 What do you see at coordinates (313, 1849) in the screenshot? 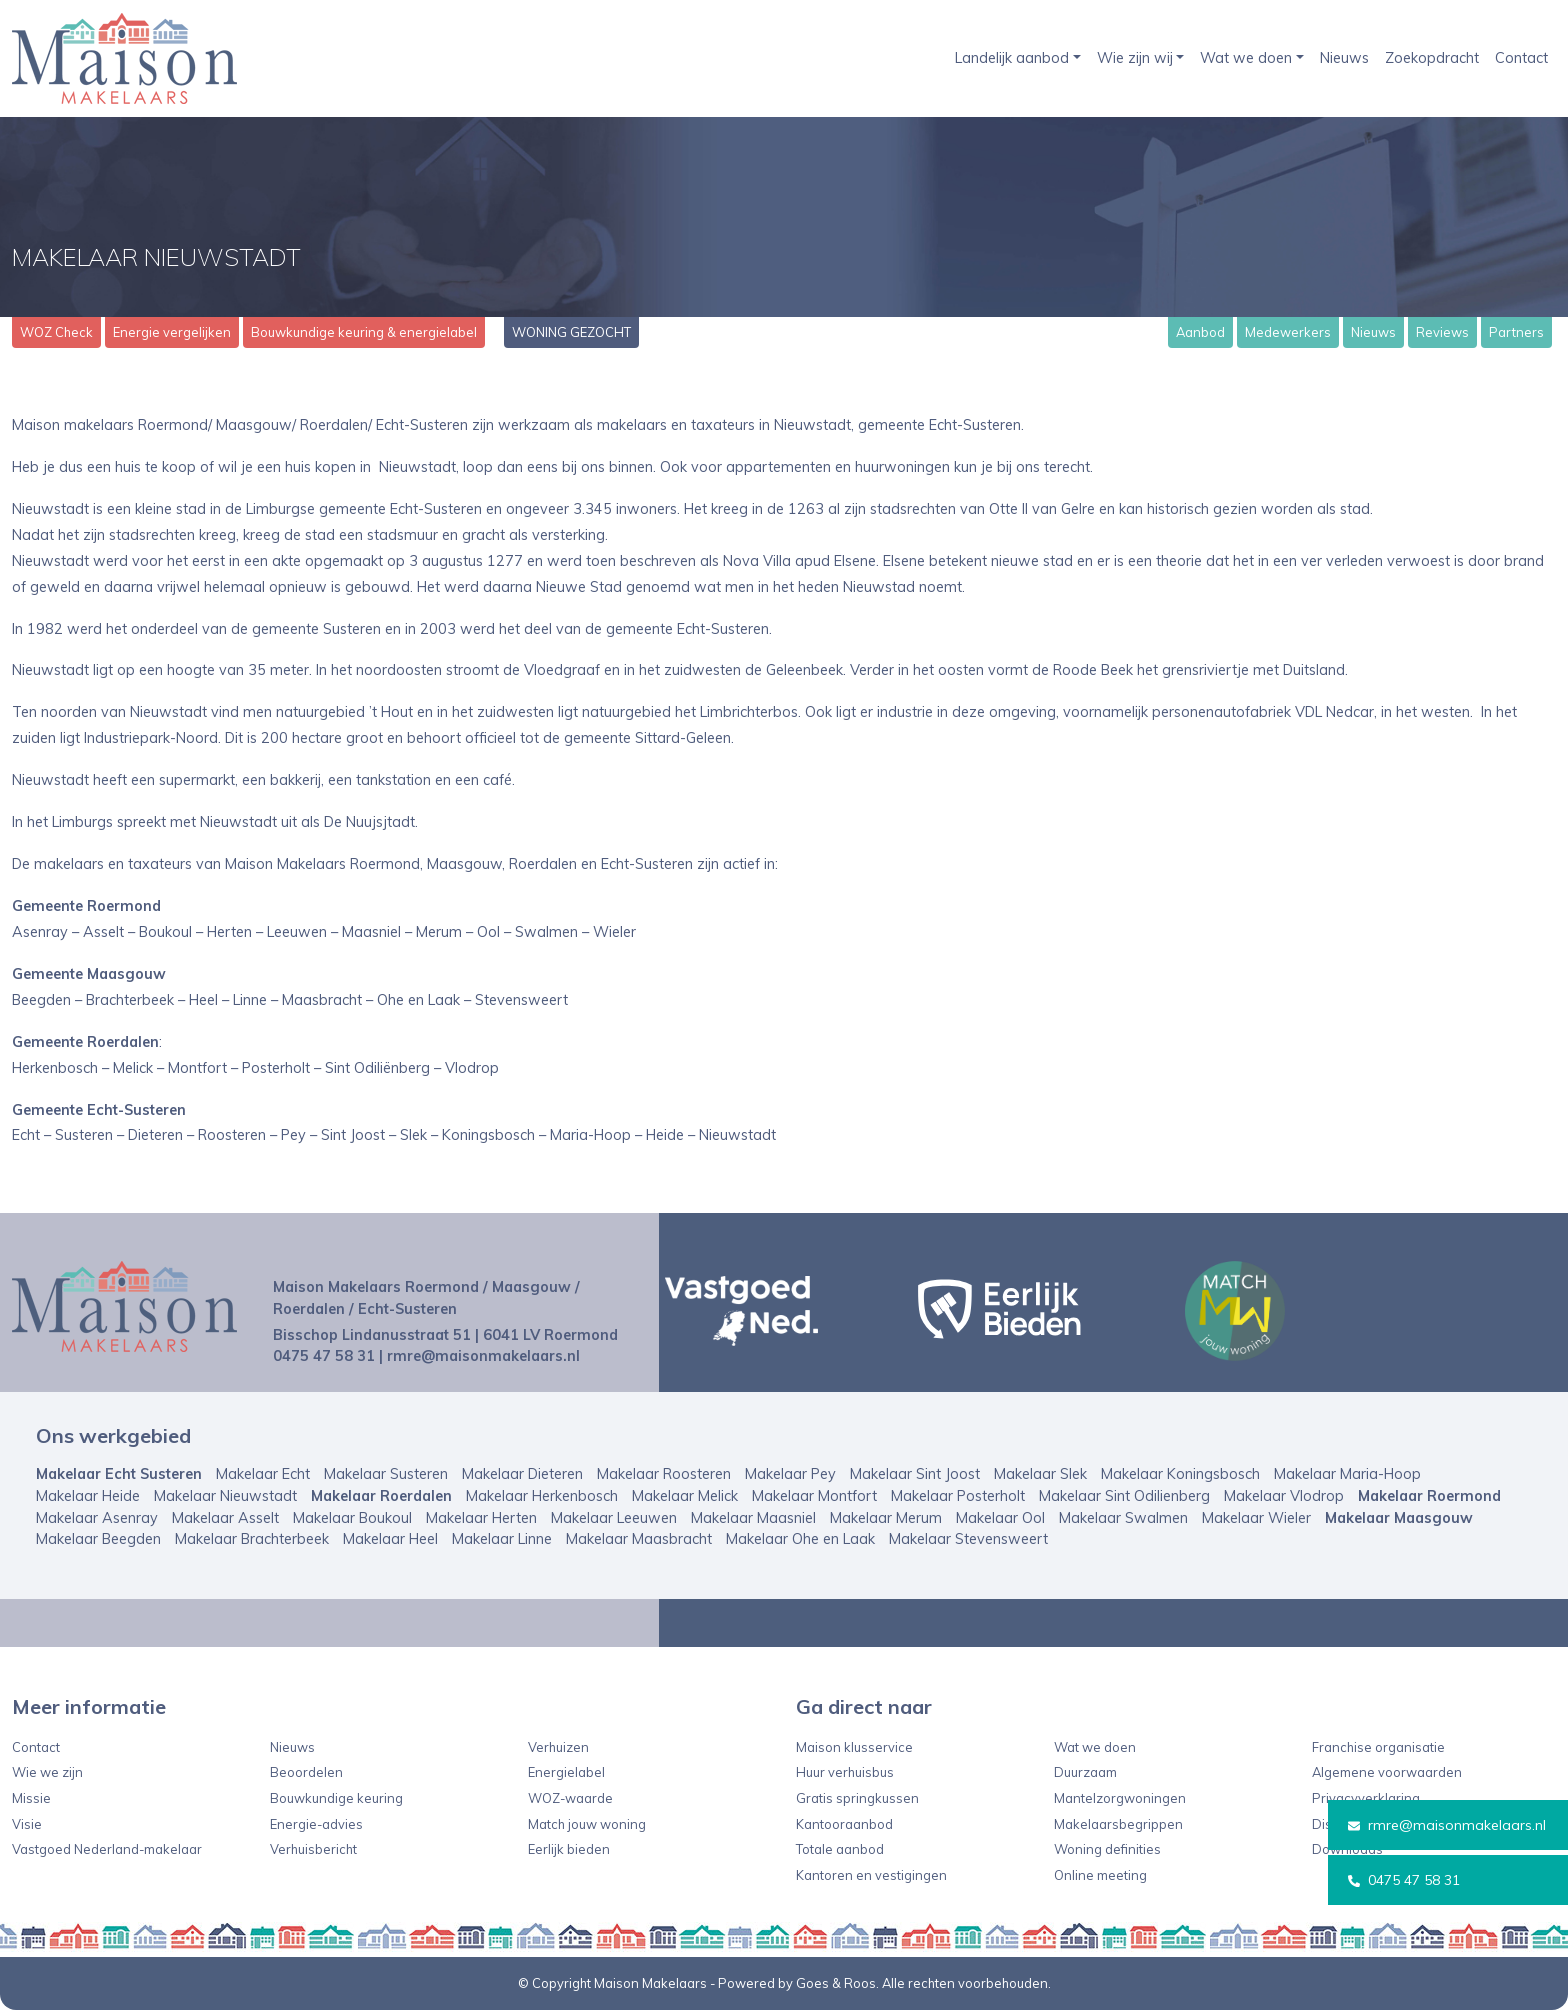
I see `Verhuisbericht` at bounding box center [313, 1849].